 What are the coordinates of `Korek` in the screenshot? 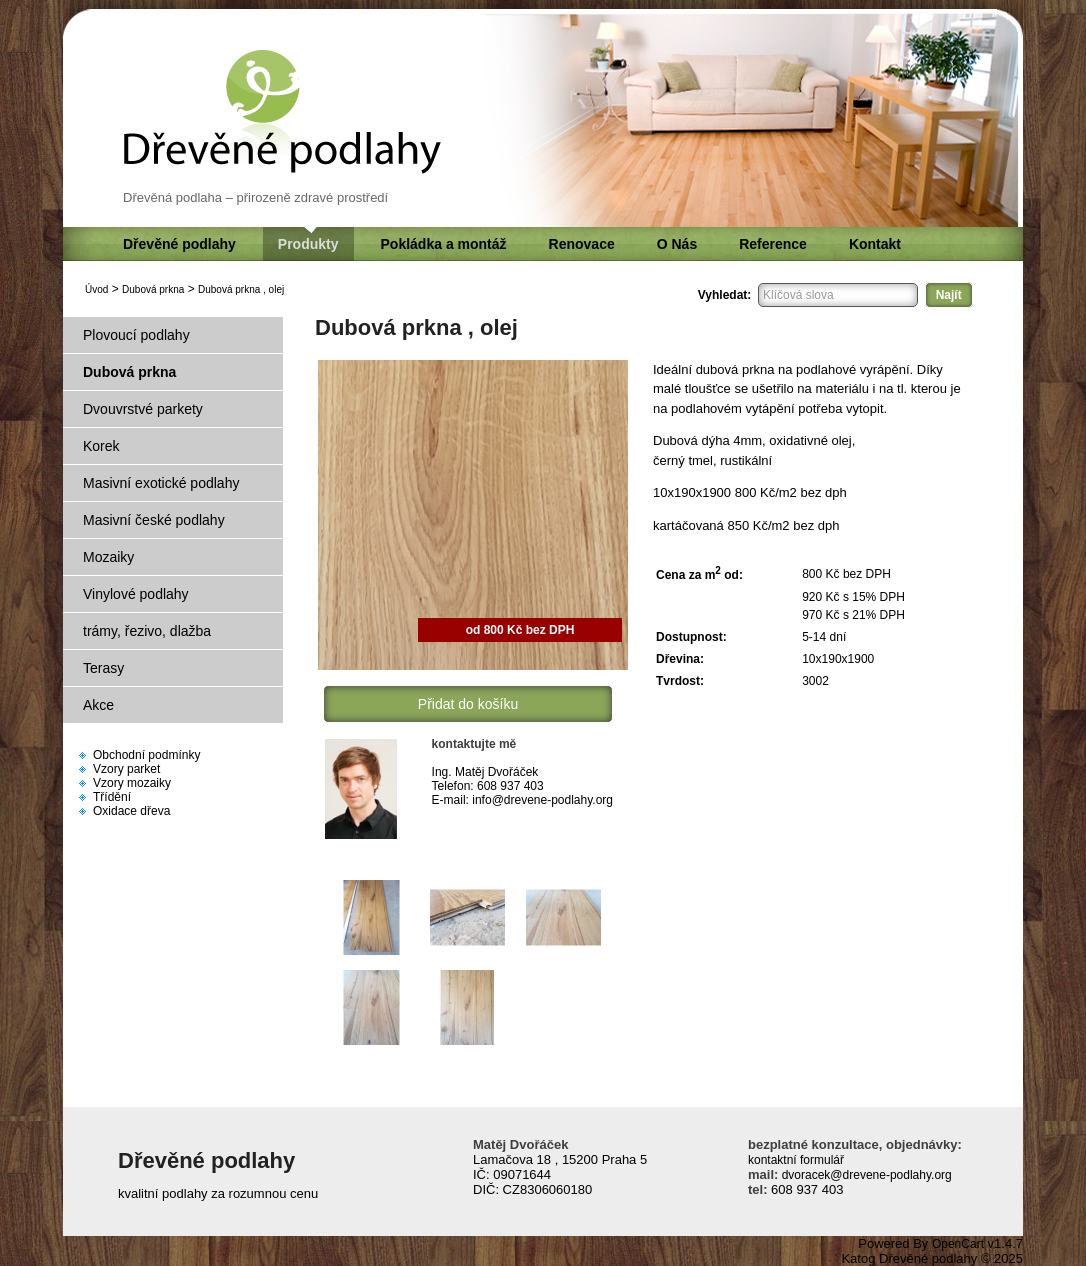 It's located at (101, 446).